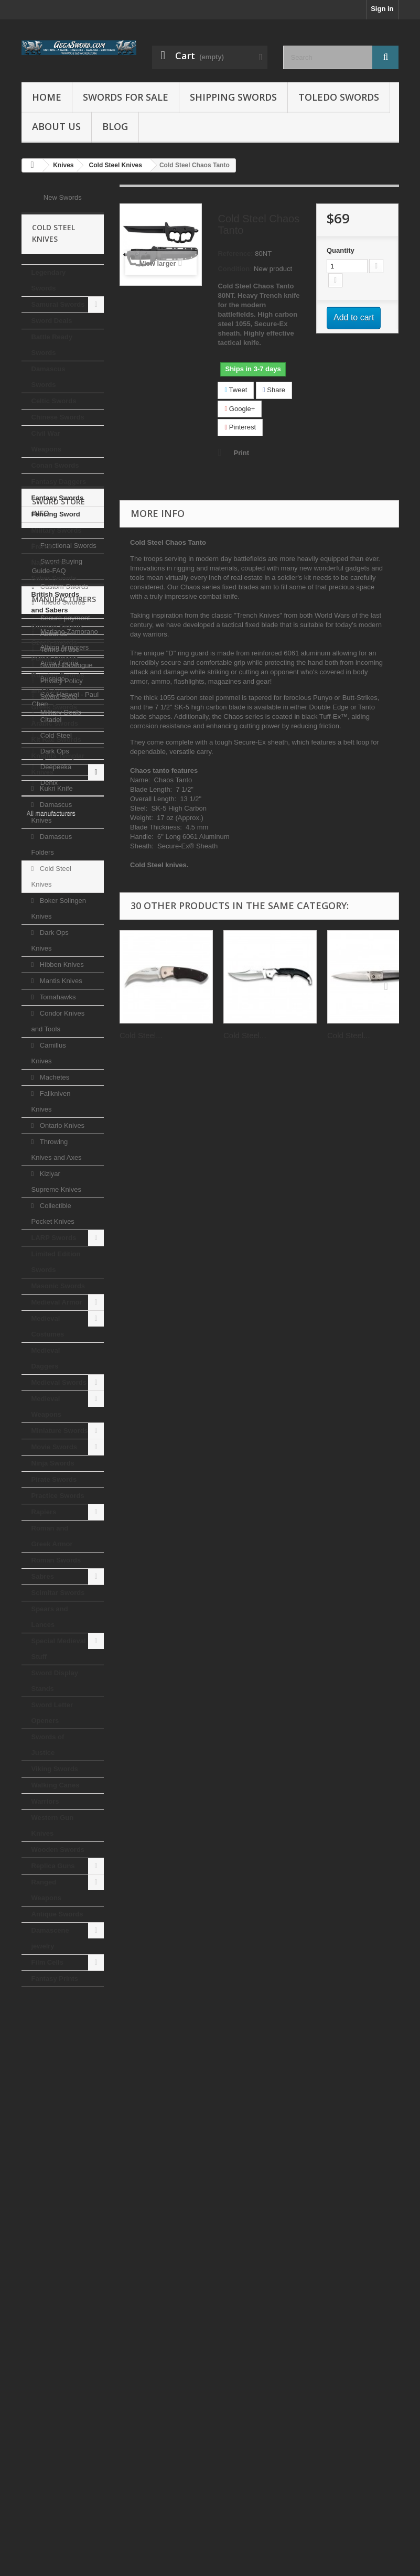  I want to click on Rapiers, so click(44, 1512).